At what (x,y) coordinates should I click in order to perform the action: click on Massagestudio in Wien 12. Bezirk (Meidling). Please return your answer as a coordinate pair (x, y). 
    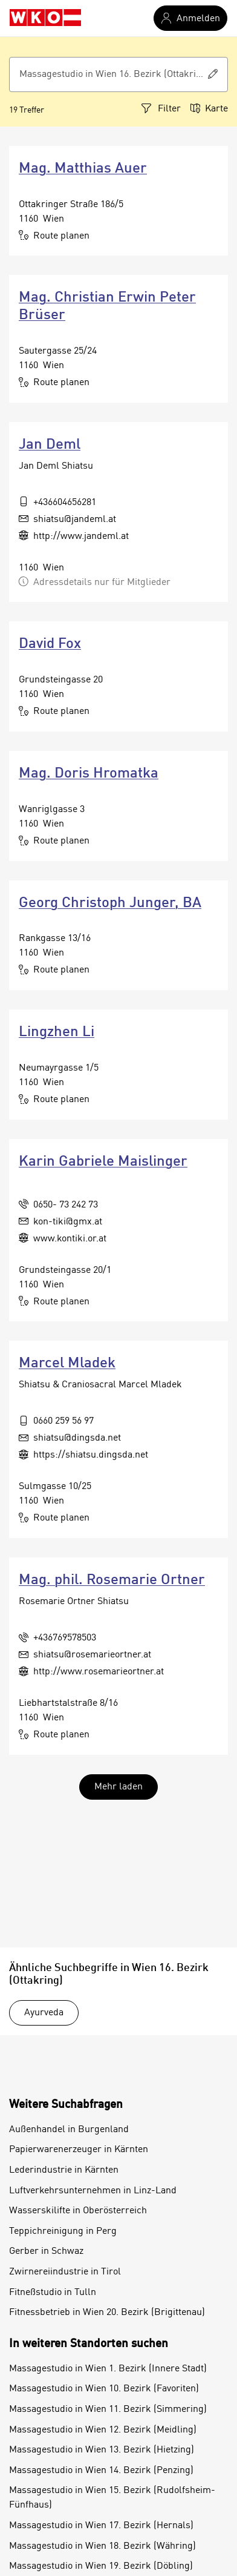
    Looking at the image, I should click on (102, 2430).